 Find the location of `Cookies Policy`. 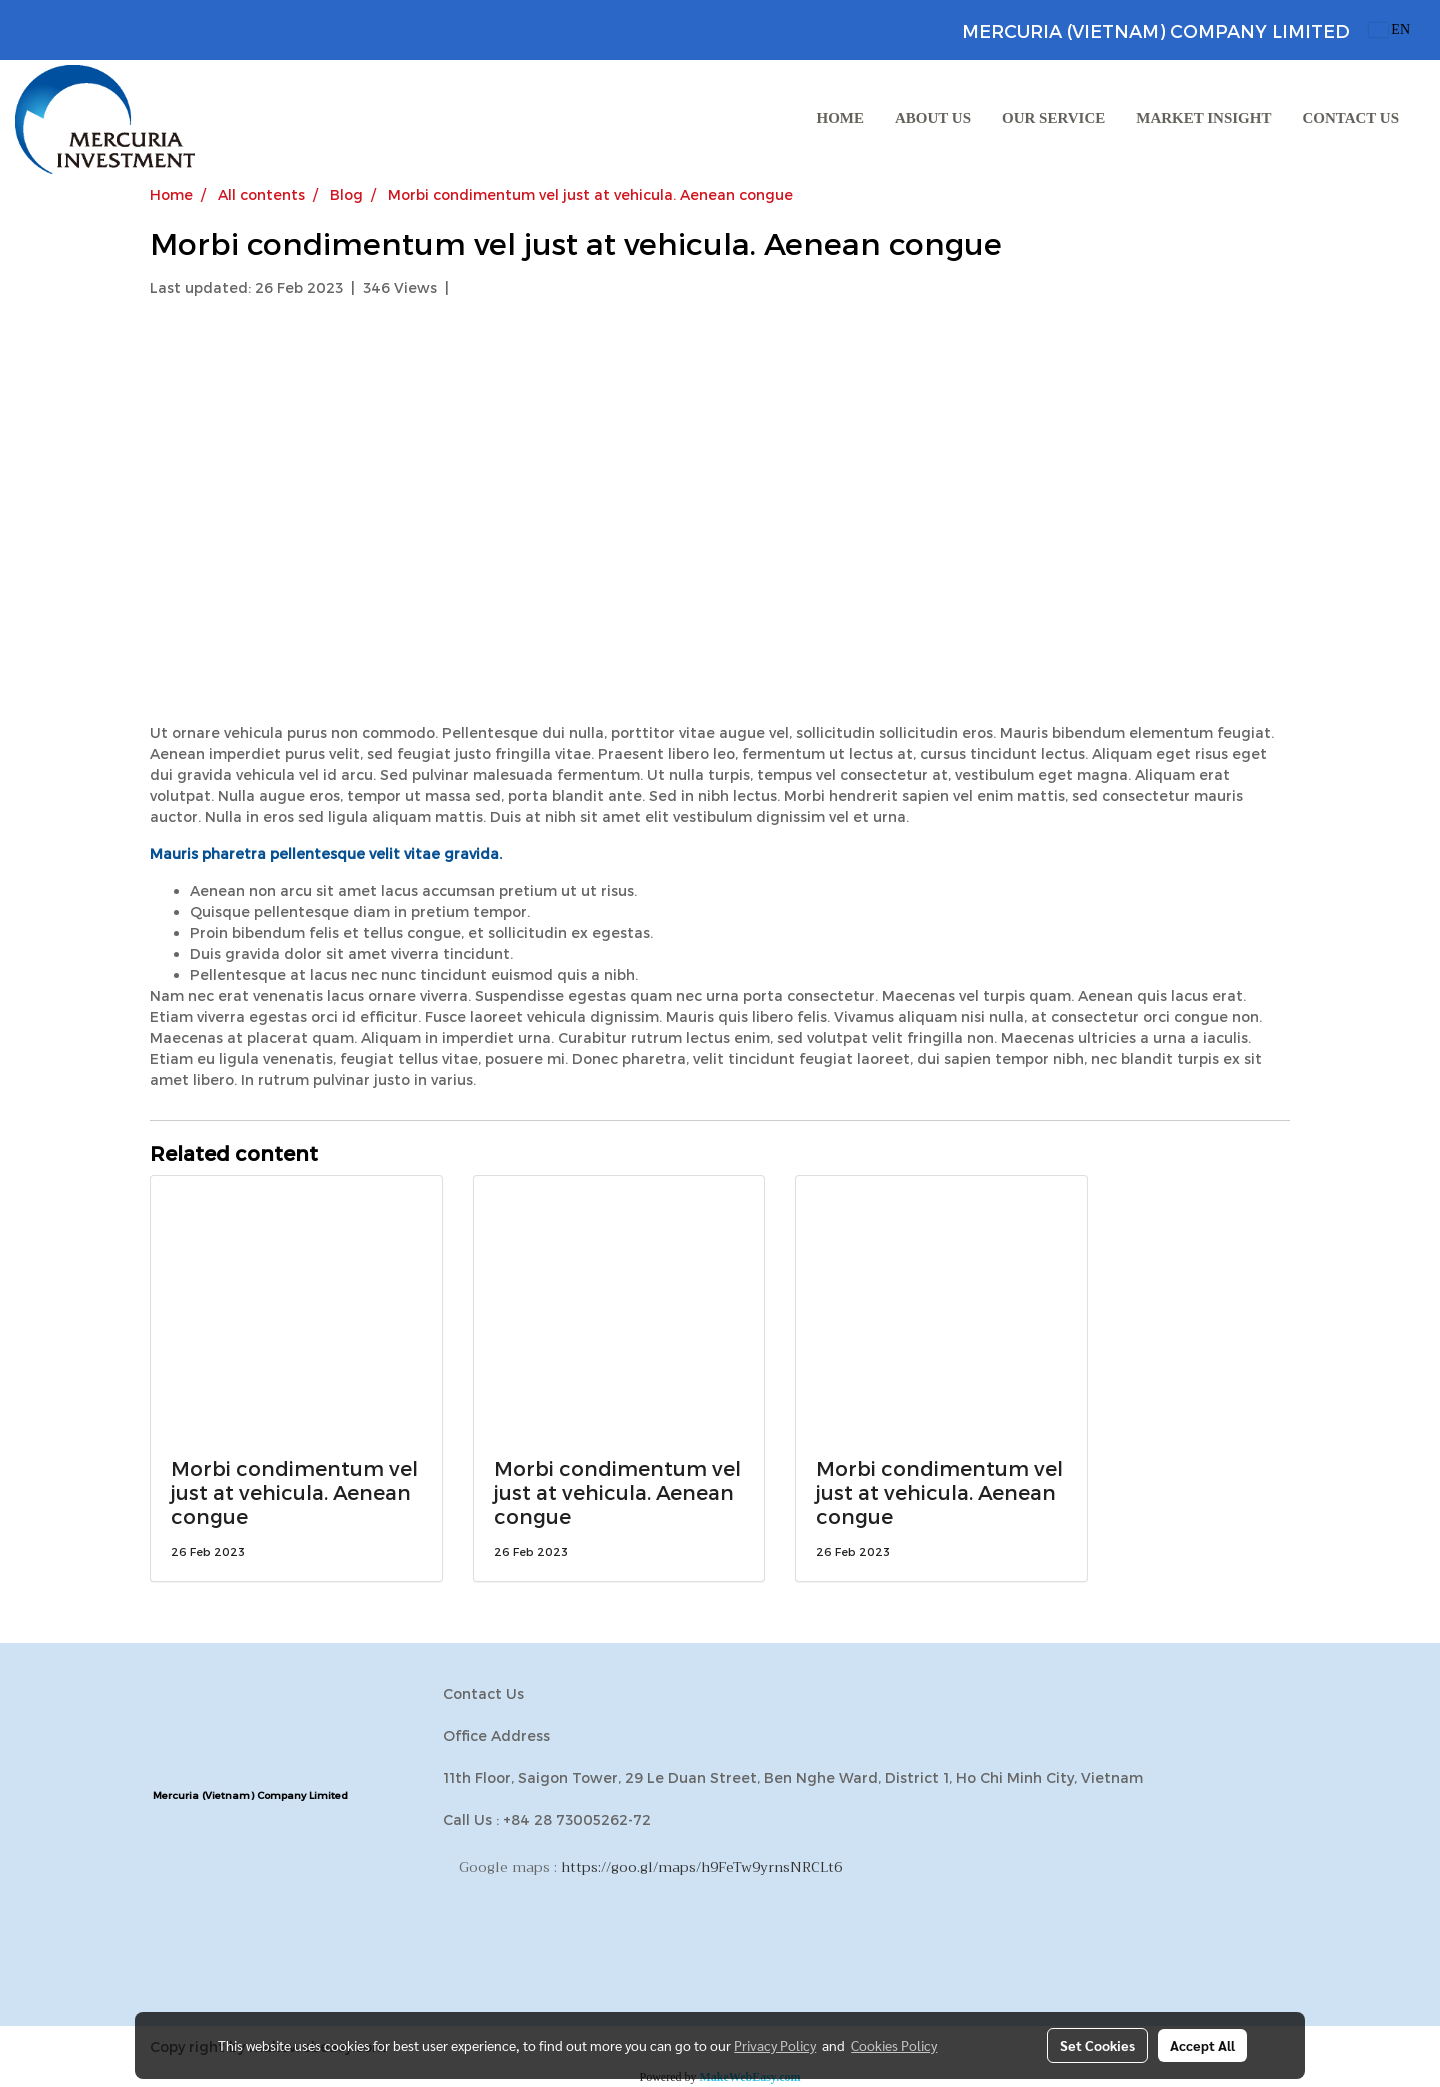

Cookies Policy is located at coordinates (894, 2045).